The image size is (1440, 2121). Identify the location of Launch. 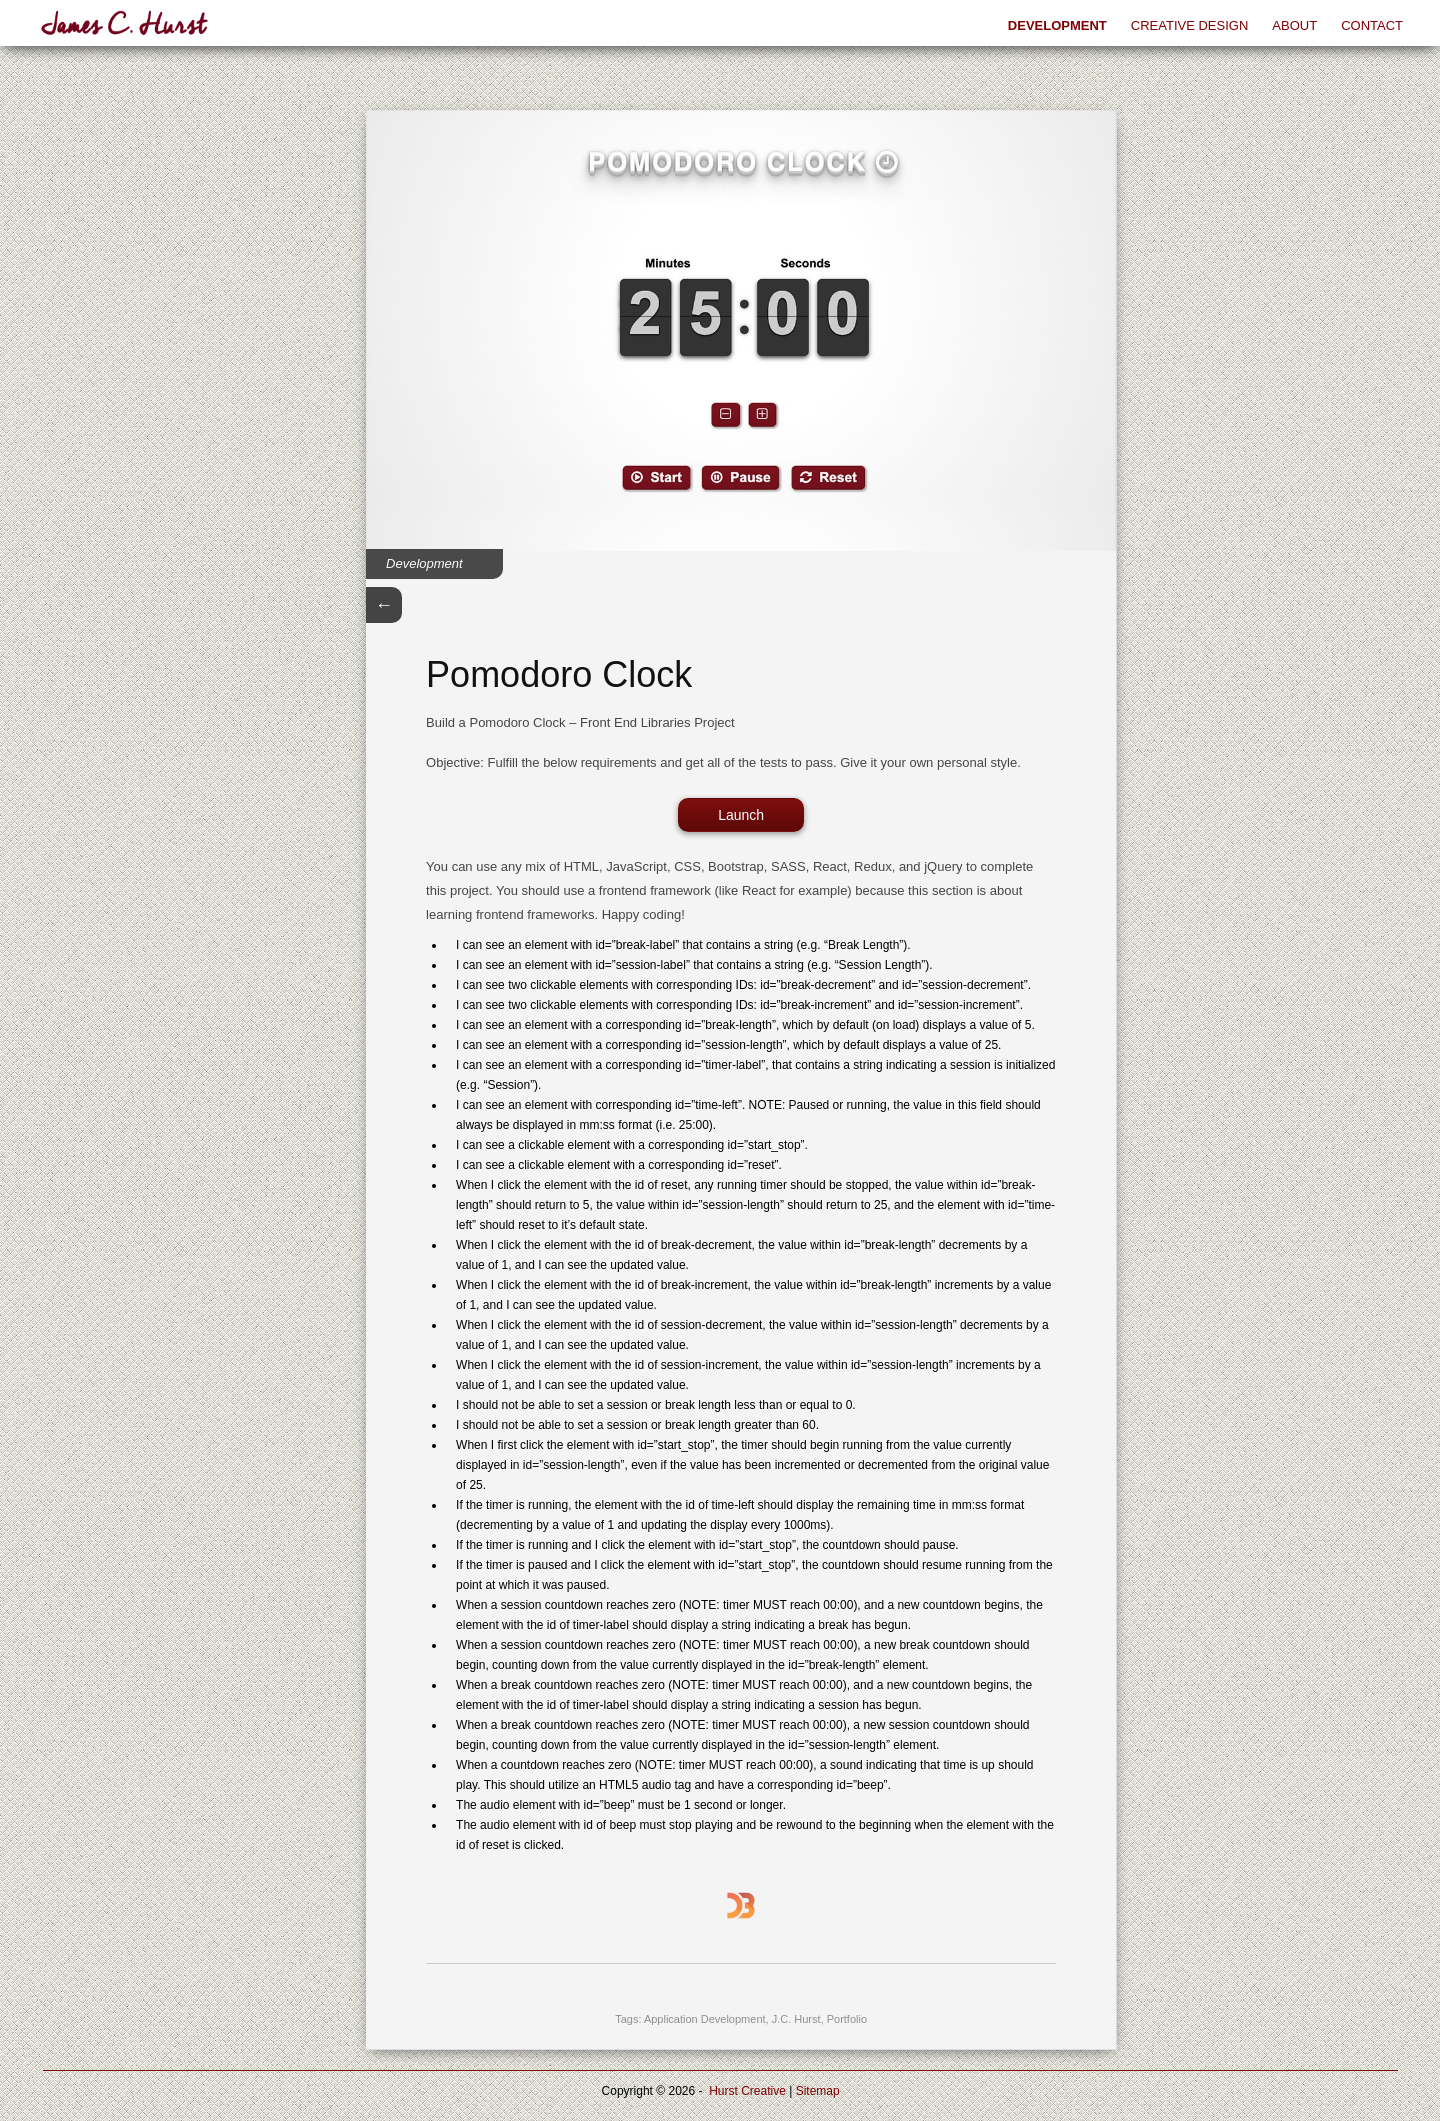
(741, 815).